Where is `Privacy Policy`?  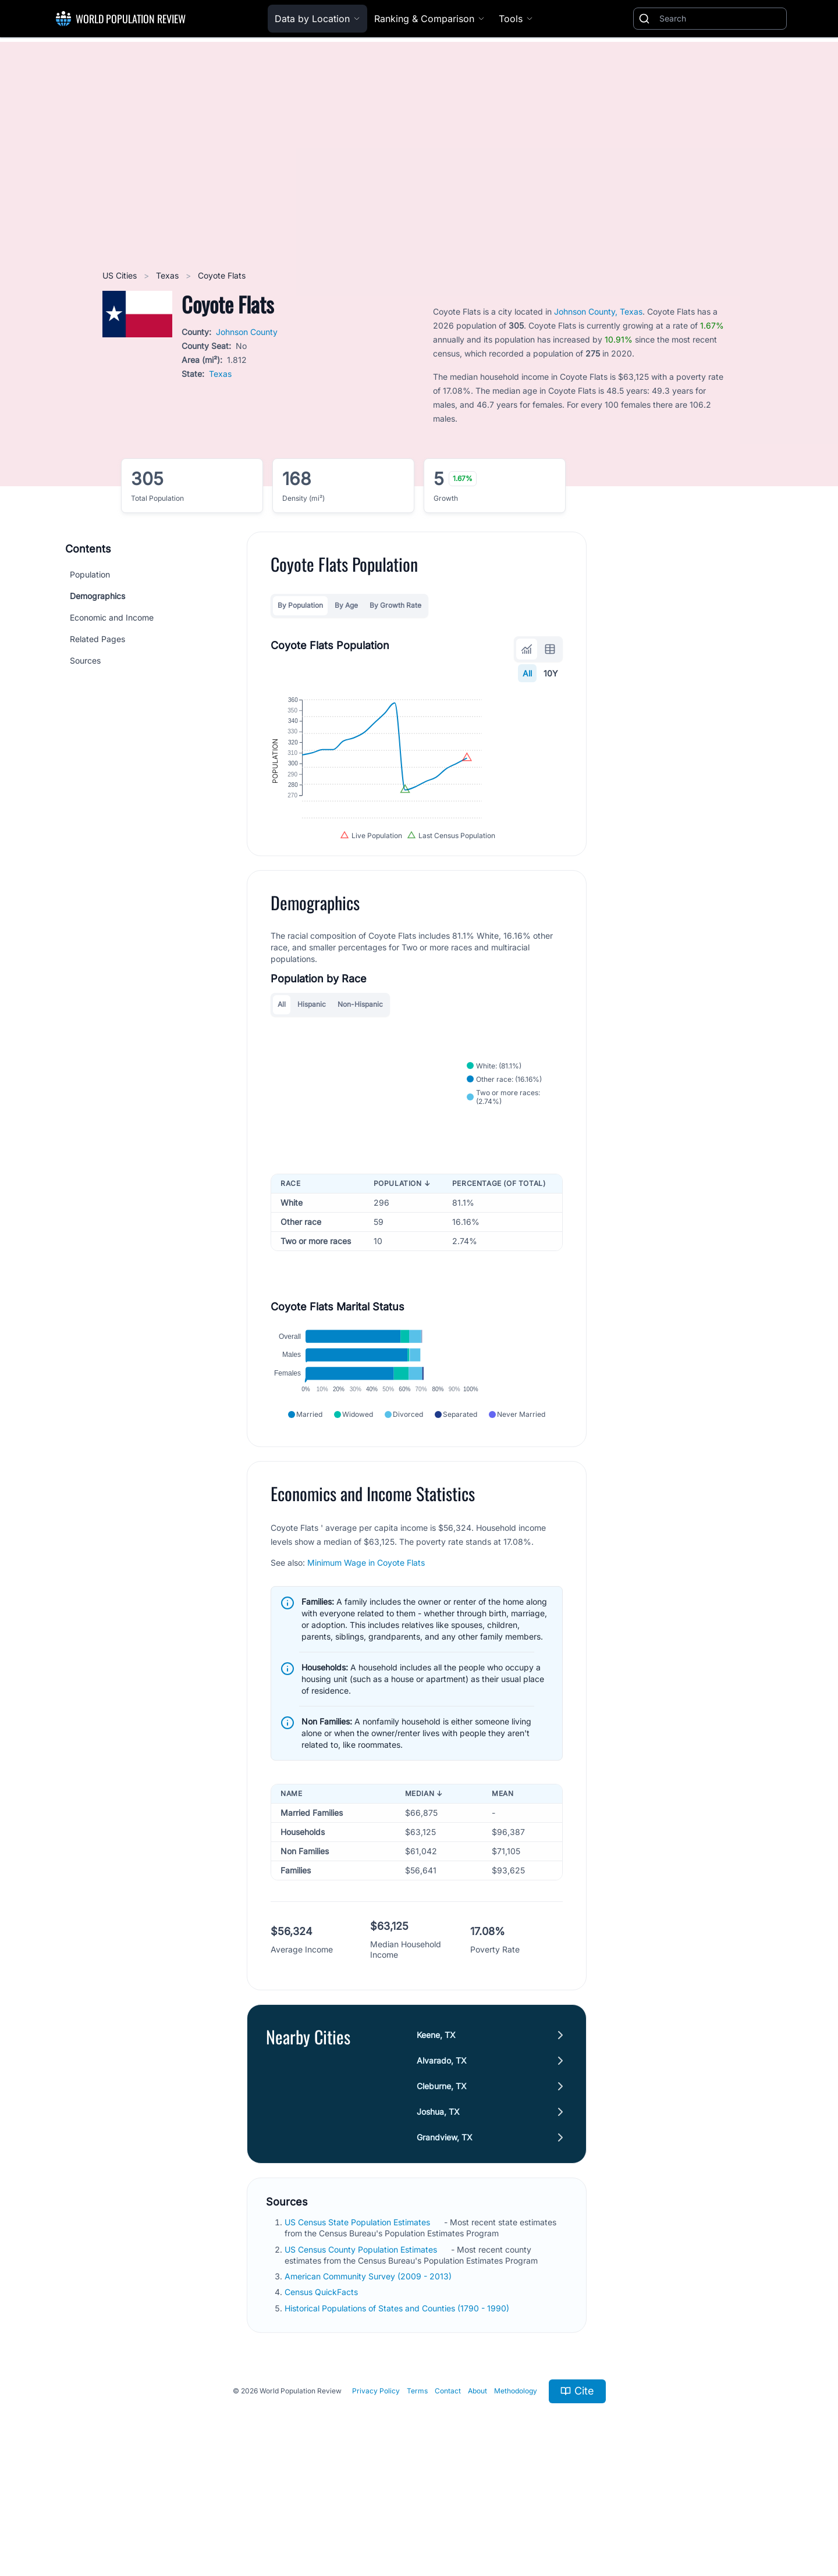
Privacy Policy is located at coordinates (376, 2489).